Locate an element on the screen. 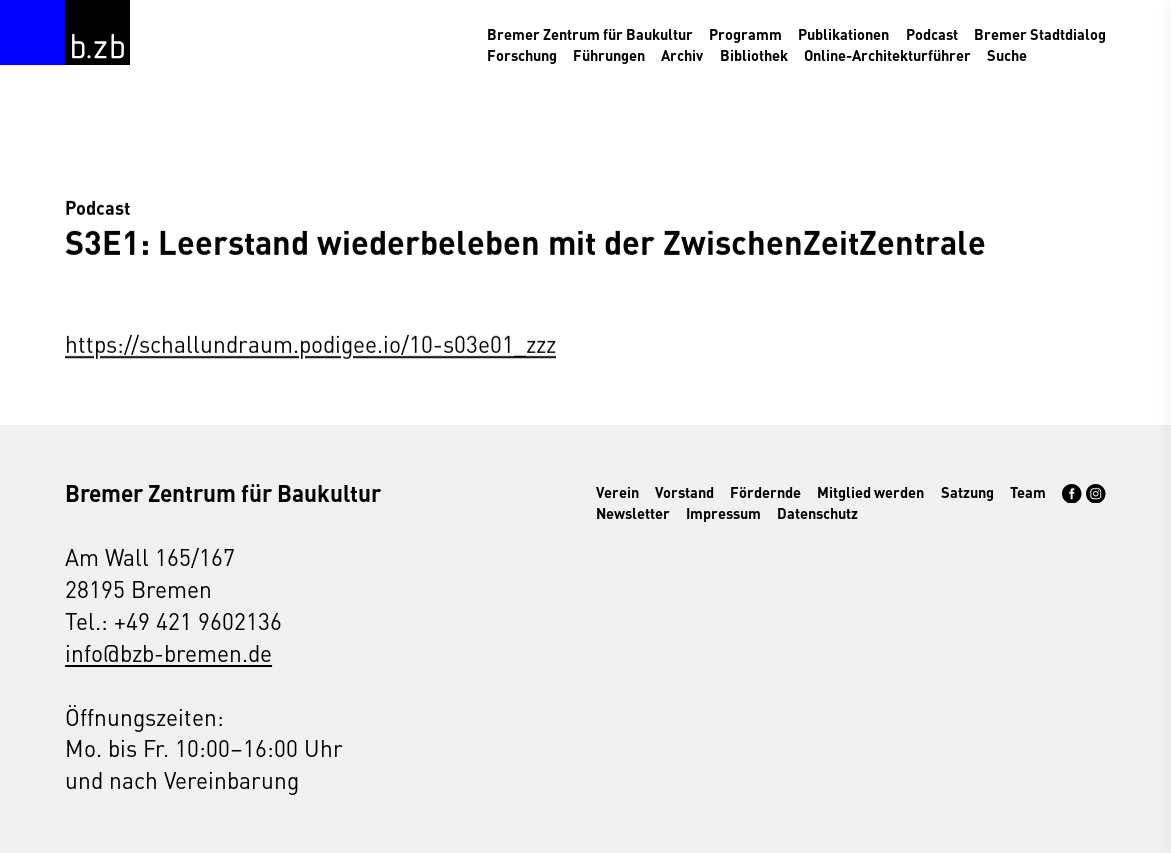 Image resolution: width=1171 pixels, height=853 pixels. https://schallundraum.podigee.io/10-s03e01_zzz is located at coordinates (310, 344).